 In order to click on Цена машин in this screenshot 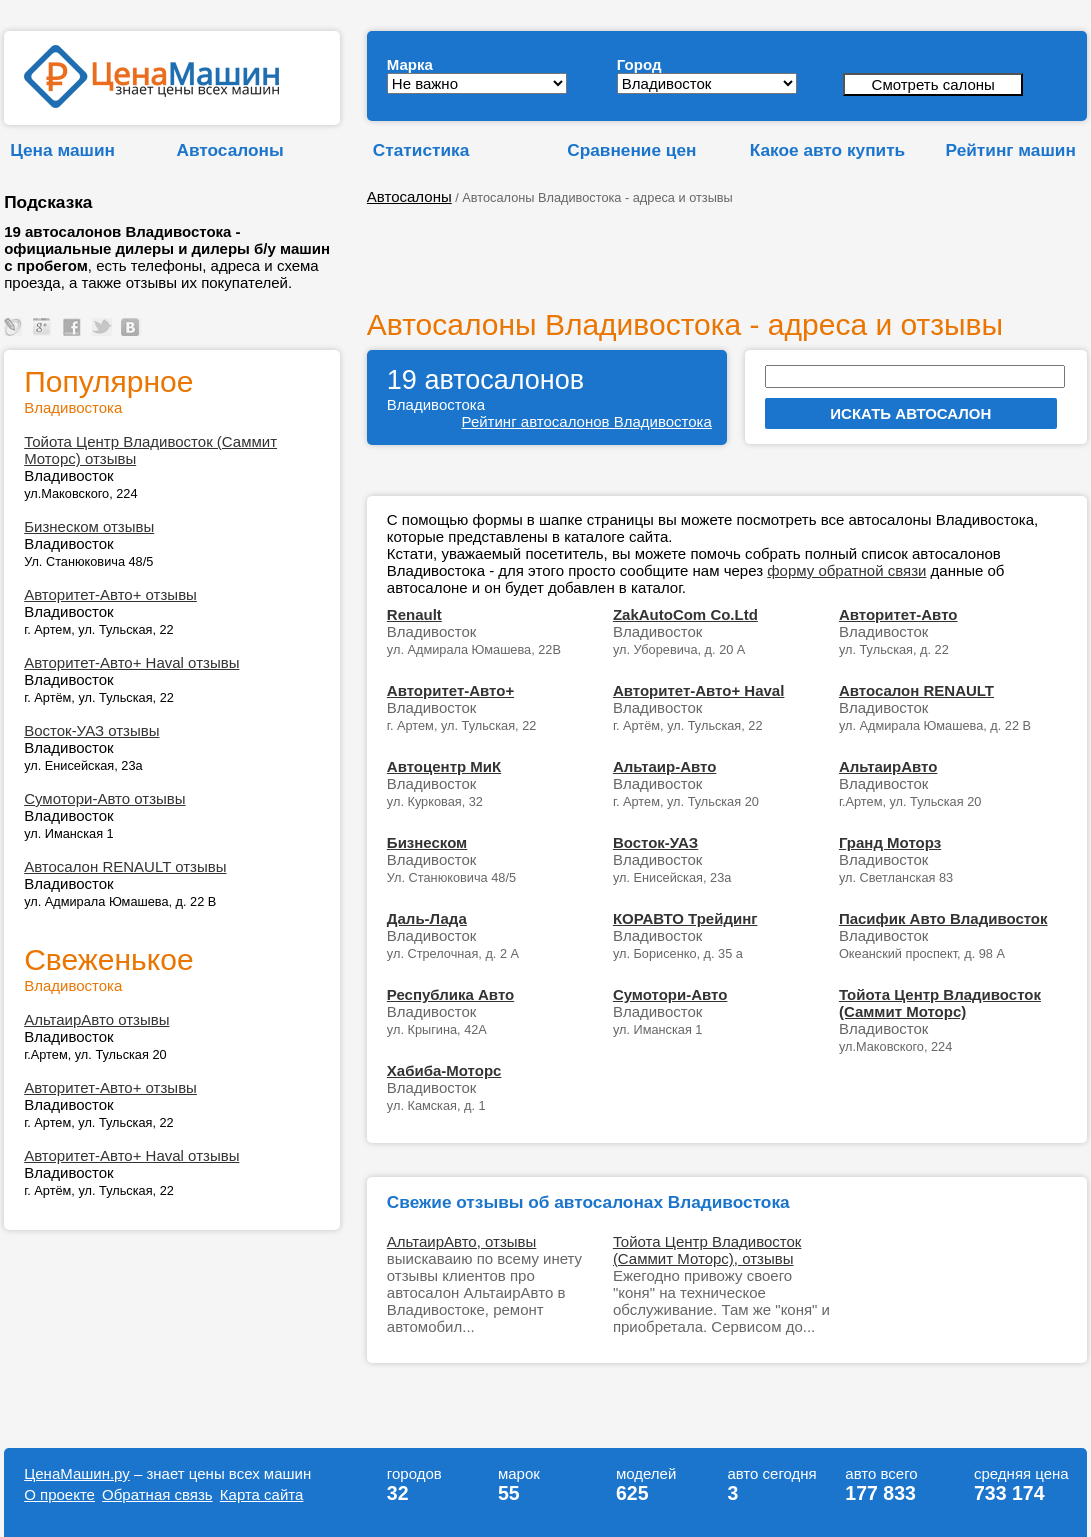, I will do `click(62, 150)`.